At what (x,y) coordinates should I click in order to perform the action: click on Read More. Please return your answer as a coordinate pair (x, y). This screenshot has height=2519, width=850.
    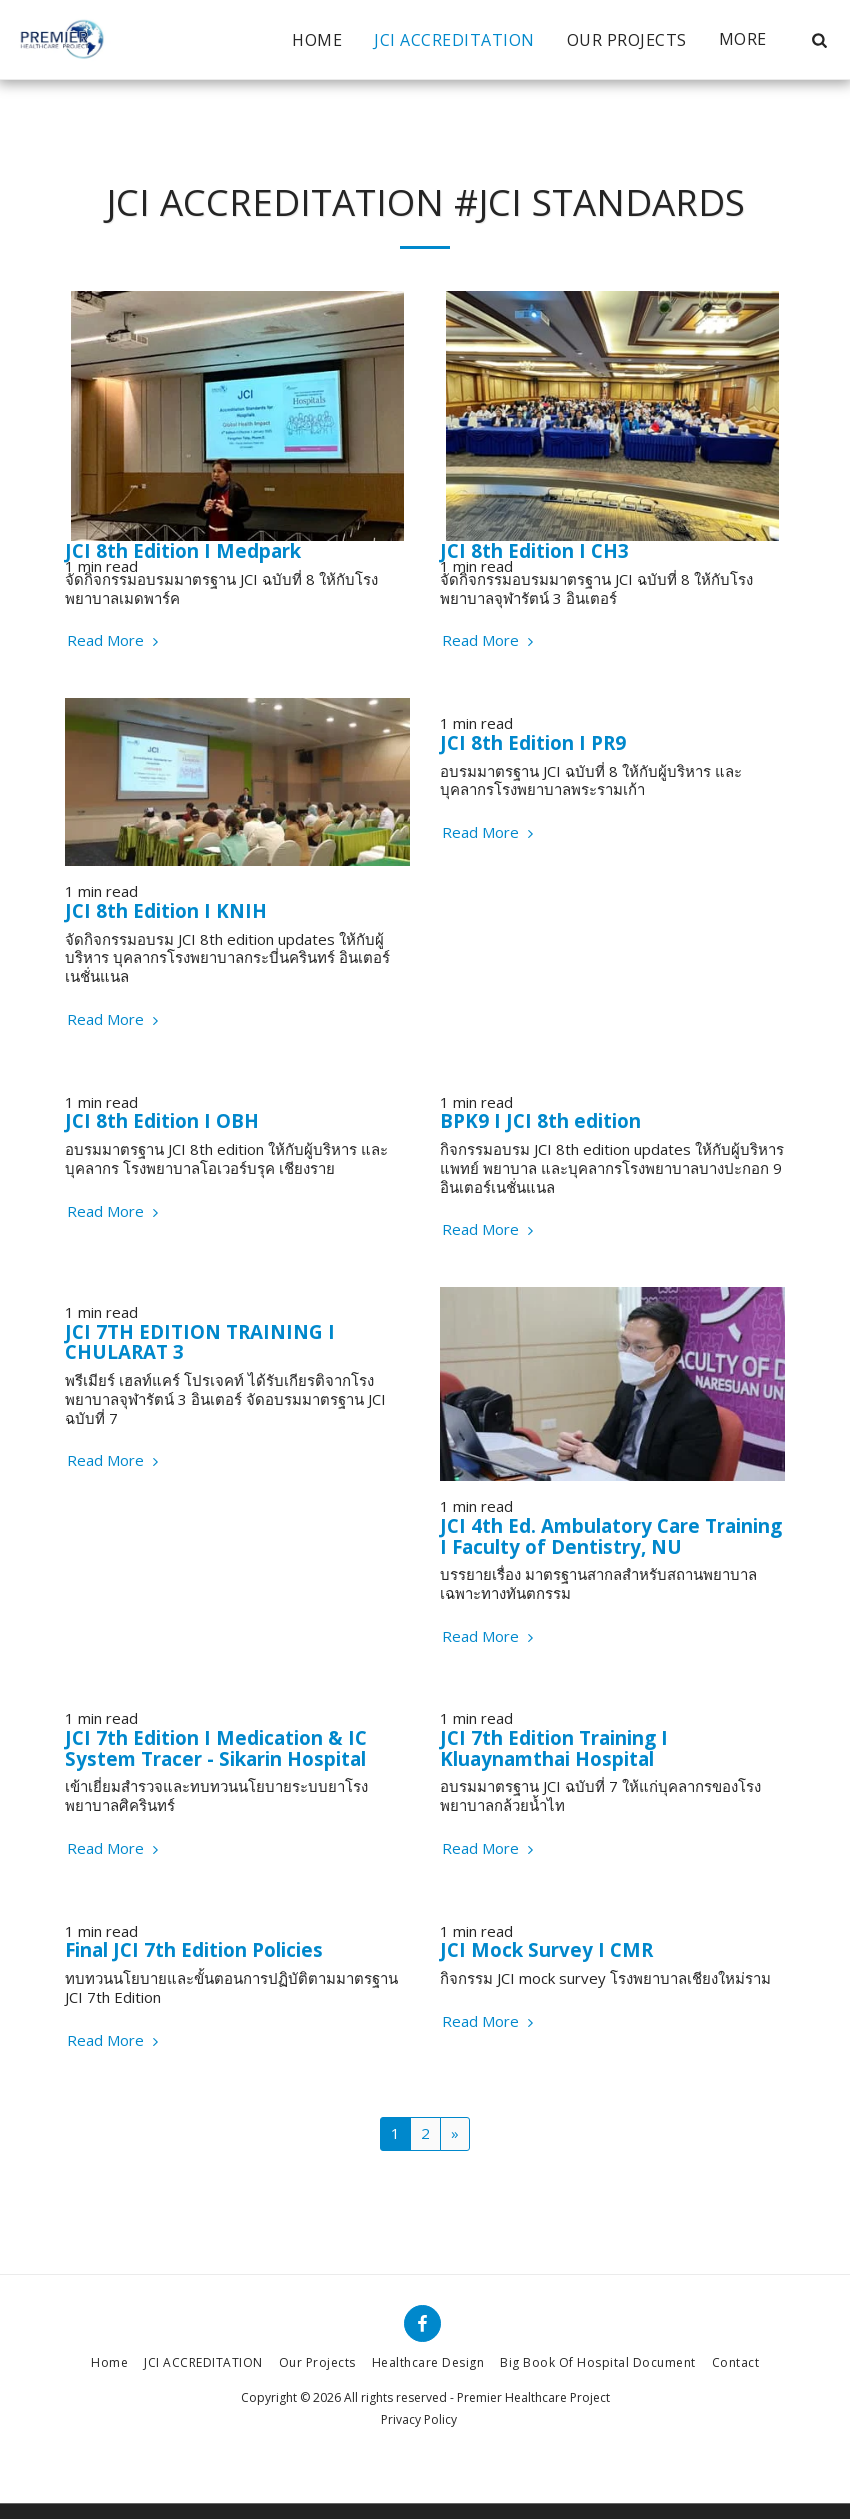
    Looking at the image, I should click on (115, 640).